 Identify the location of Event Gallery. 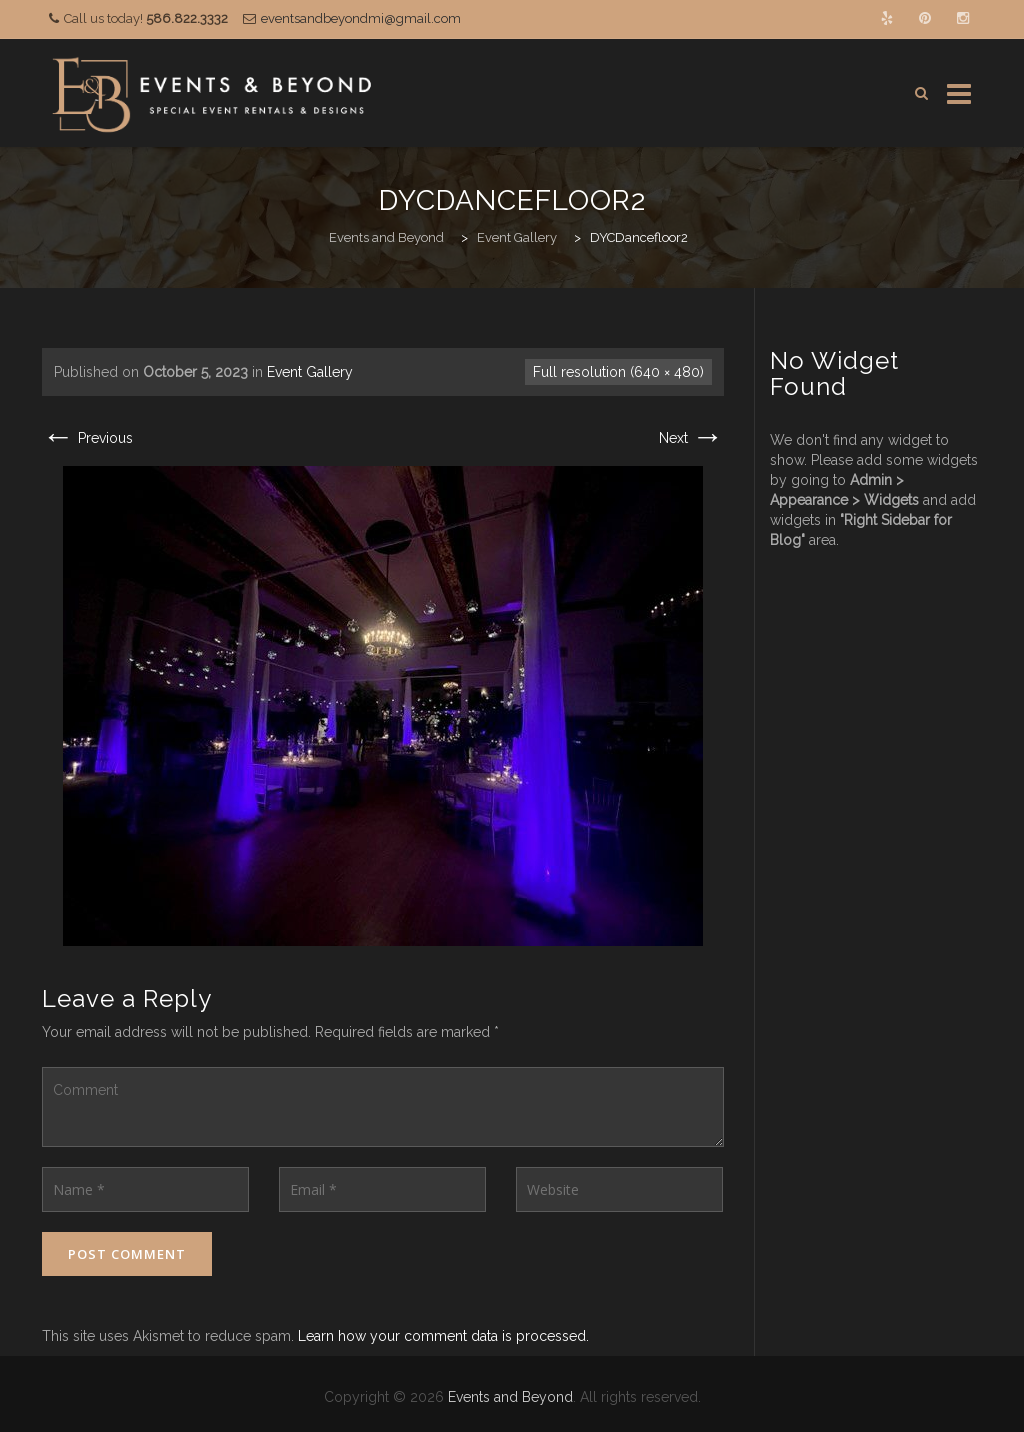
(310, 372).